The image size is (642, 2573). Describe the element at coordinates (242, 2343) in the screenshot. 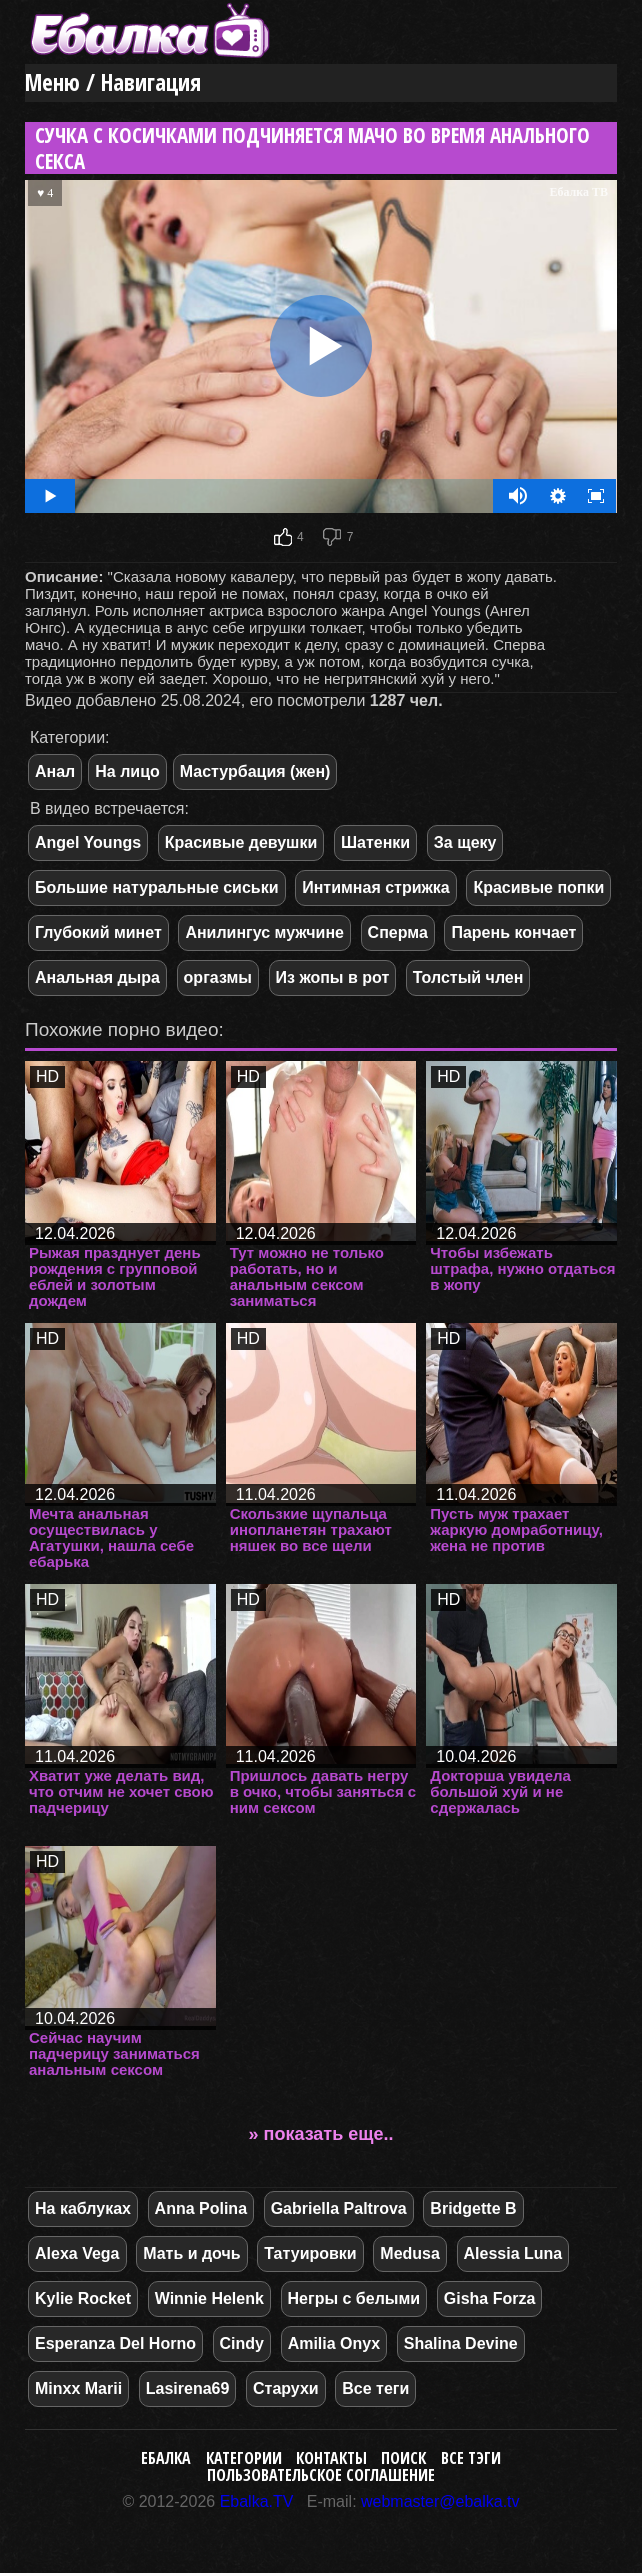

I see `Cindy` at that location.